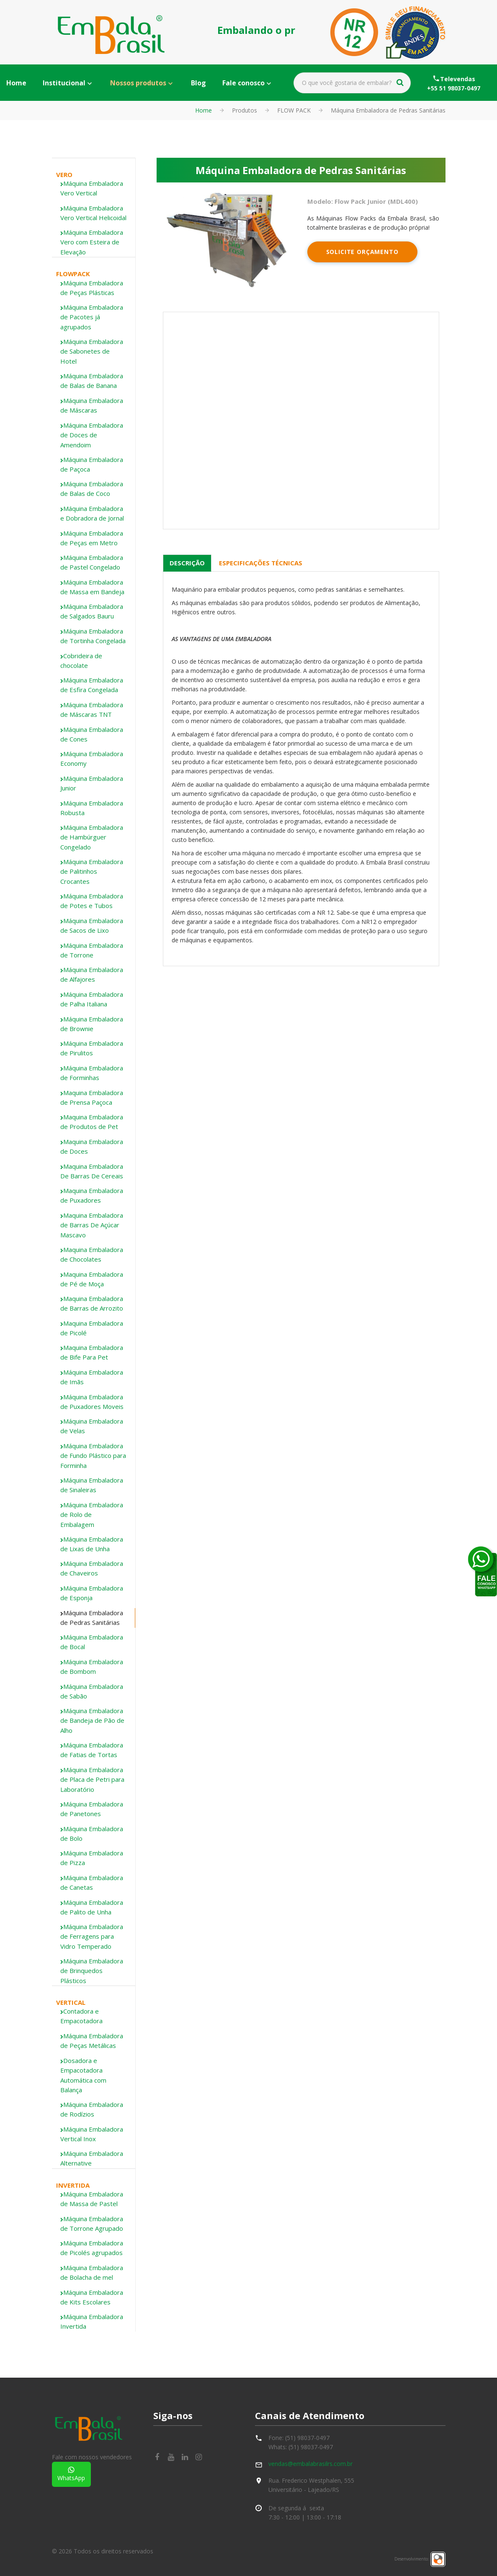  I want to click on Máquina Embaladora de Rodízios, so click(91, 2109).